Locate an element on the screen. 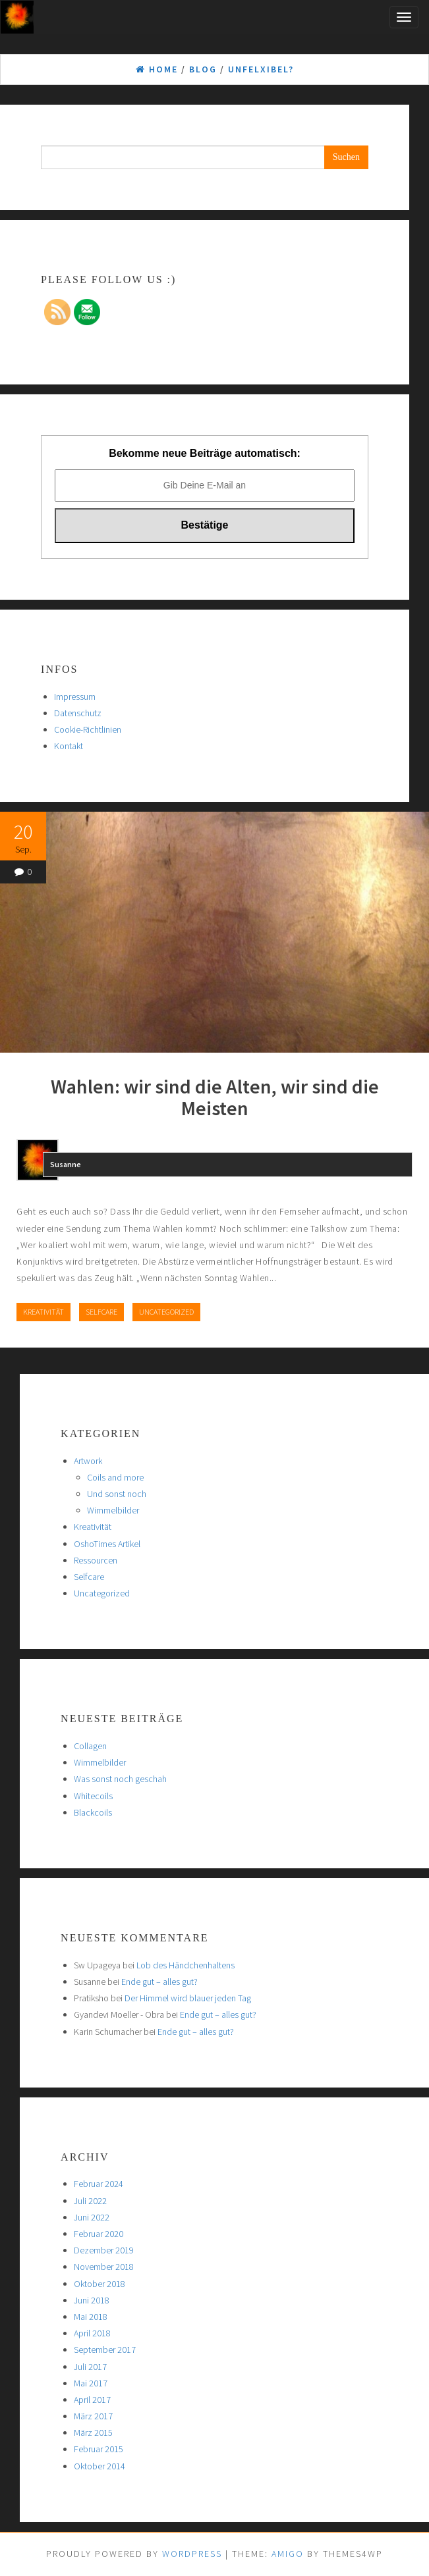 The image size is (429, 2576). Juli 2022 is located at coordinates (90, 2201).